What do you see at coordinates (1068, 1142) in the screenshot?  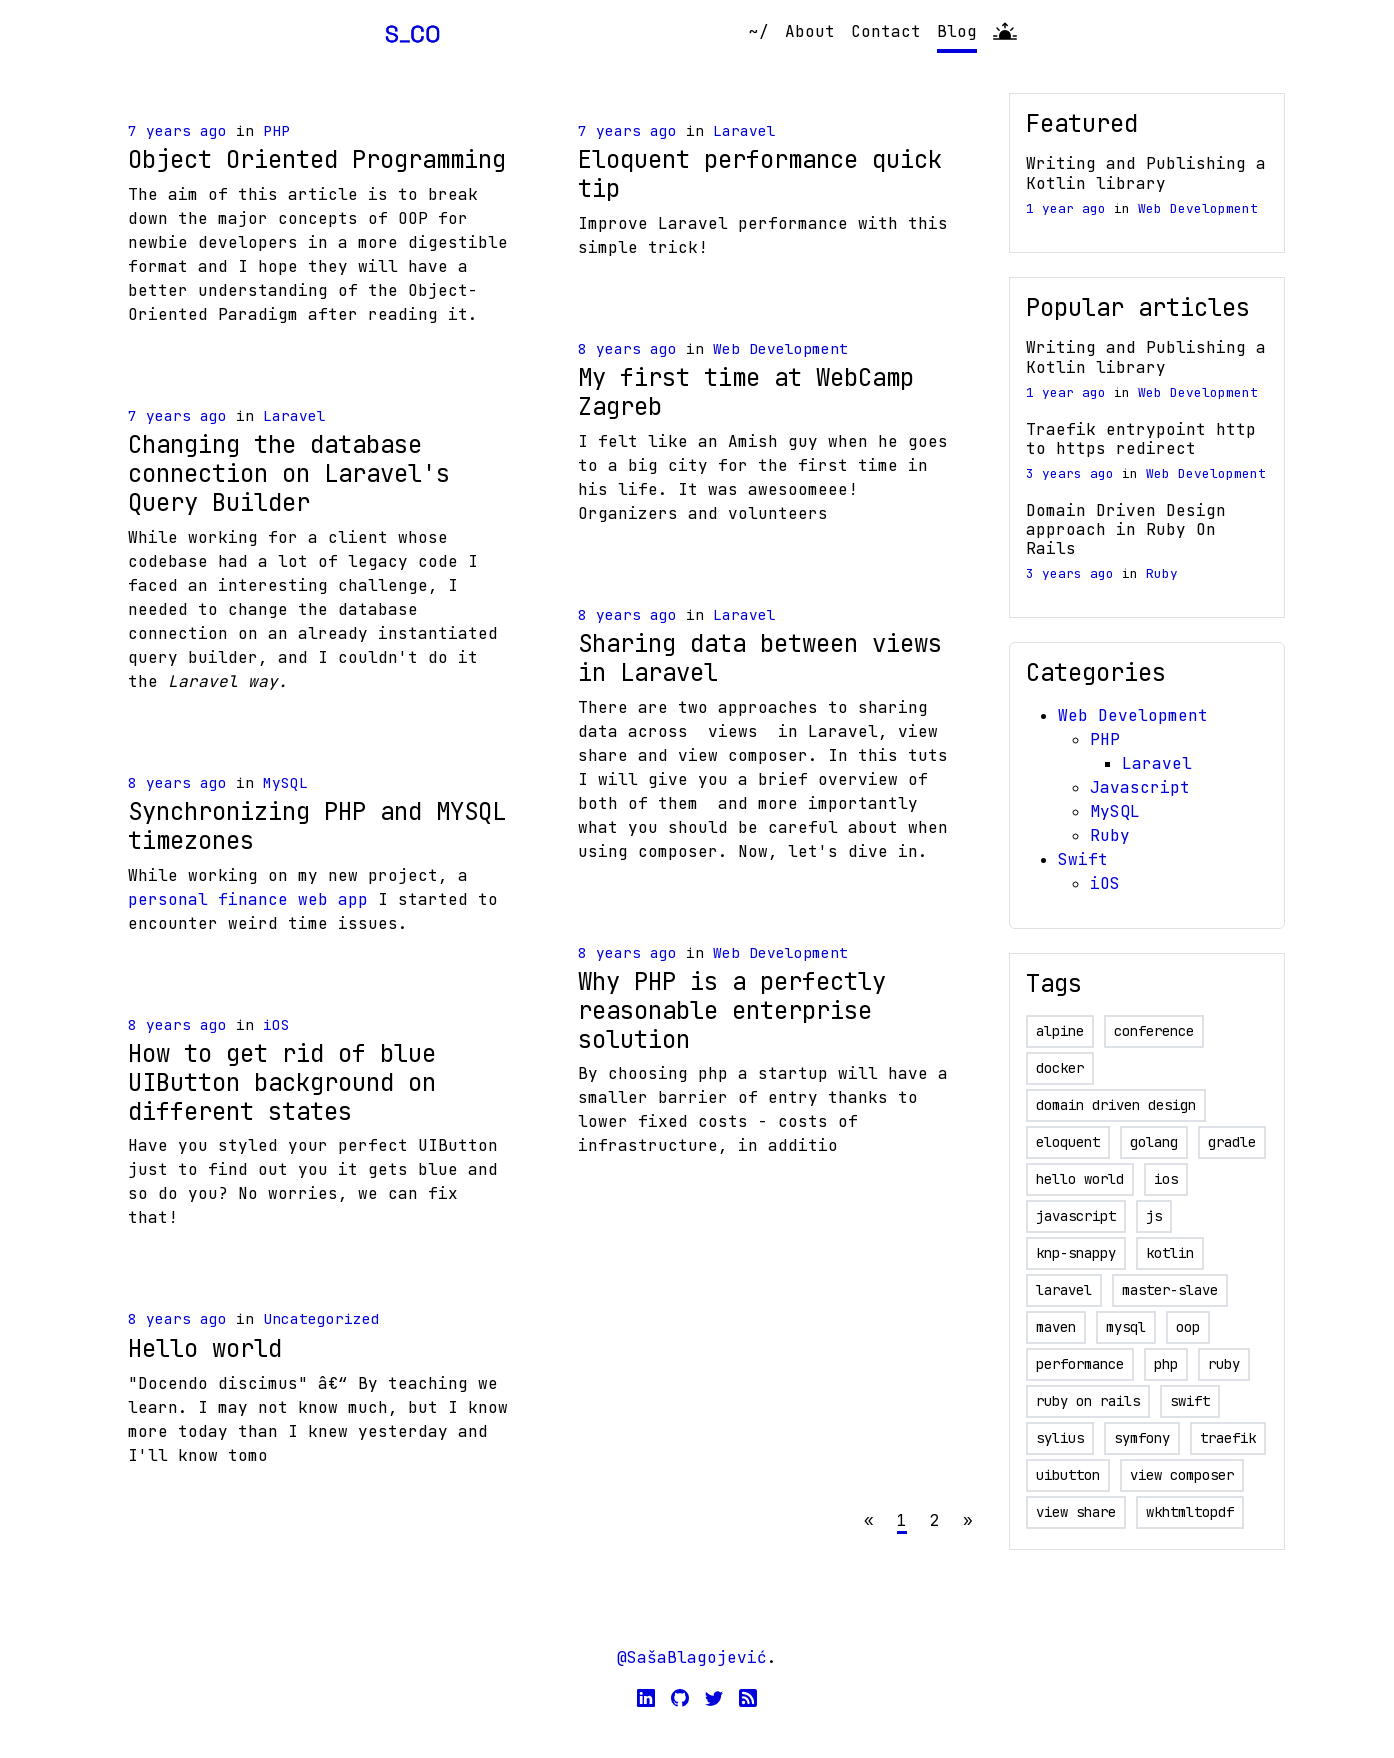 I see `eloquent` at bounding box center [1068, 1142].